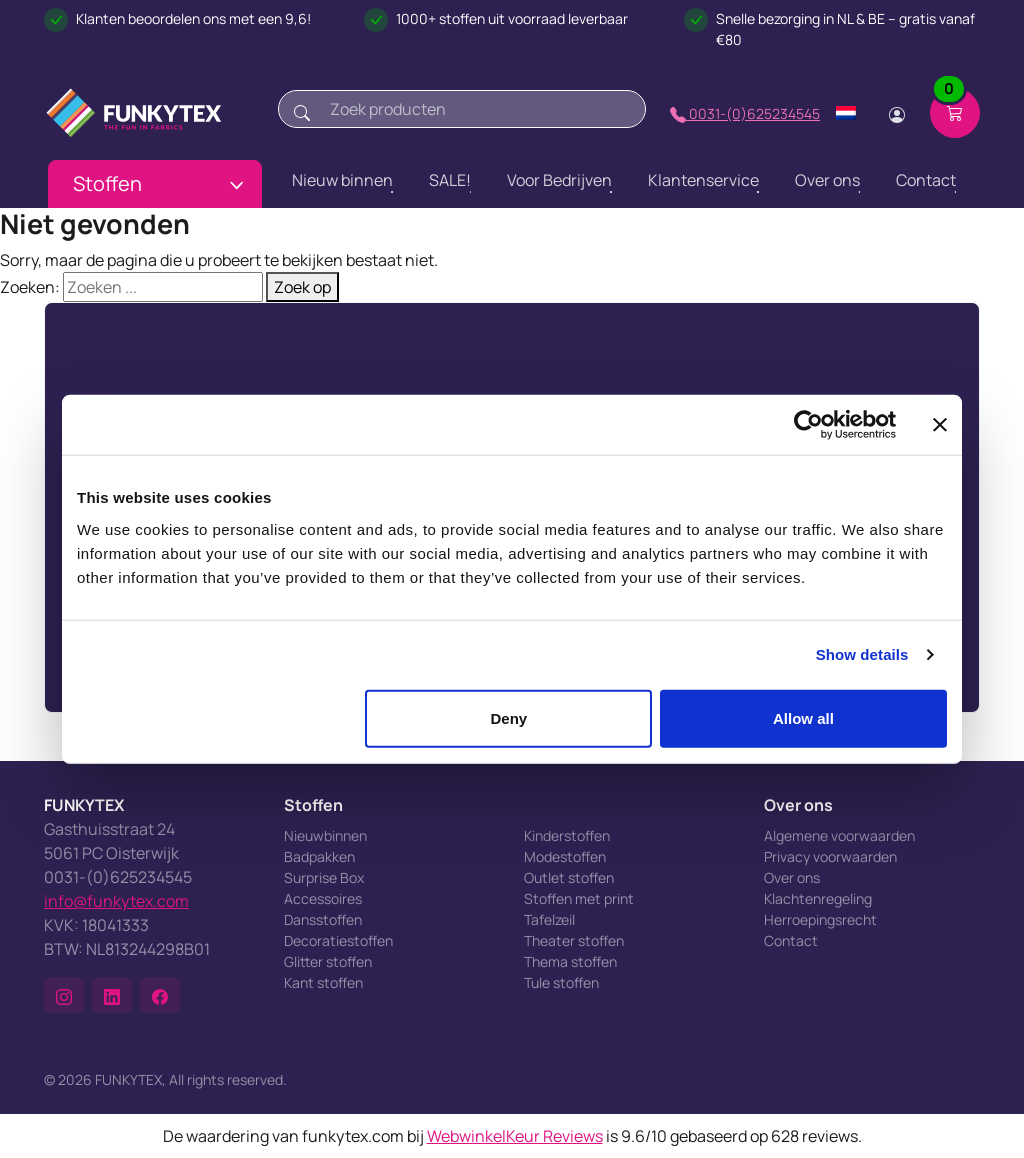 This screenshot has height=1158, width=1024. I want to click on Surprise Box, so click(324, 877).